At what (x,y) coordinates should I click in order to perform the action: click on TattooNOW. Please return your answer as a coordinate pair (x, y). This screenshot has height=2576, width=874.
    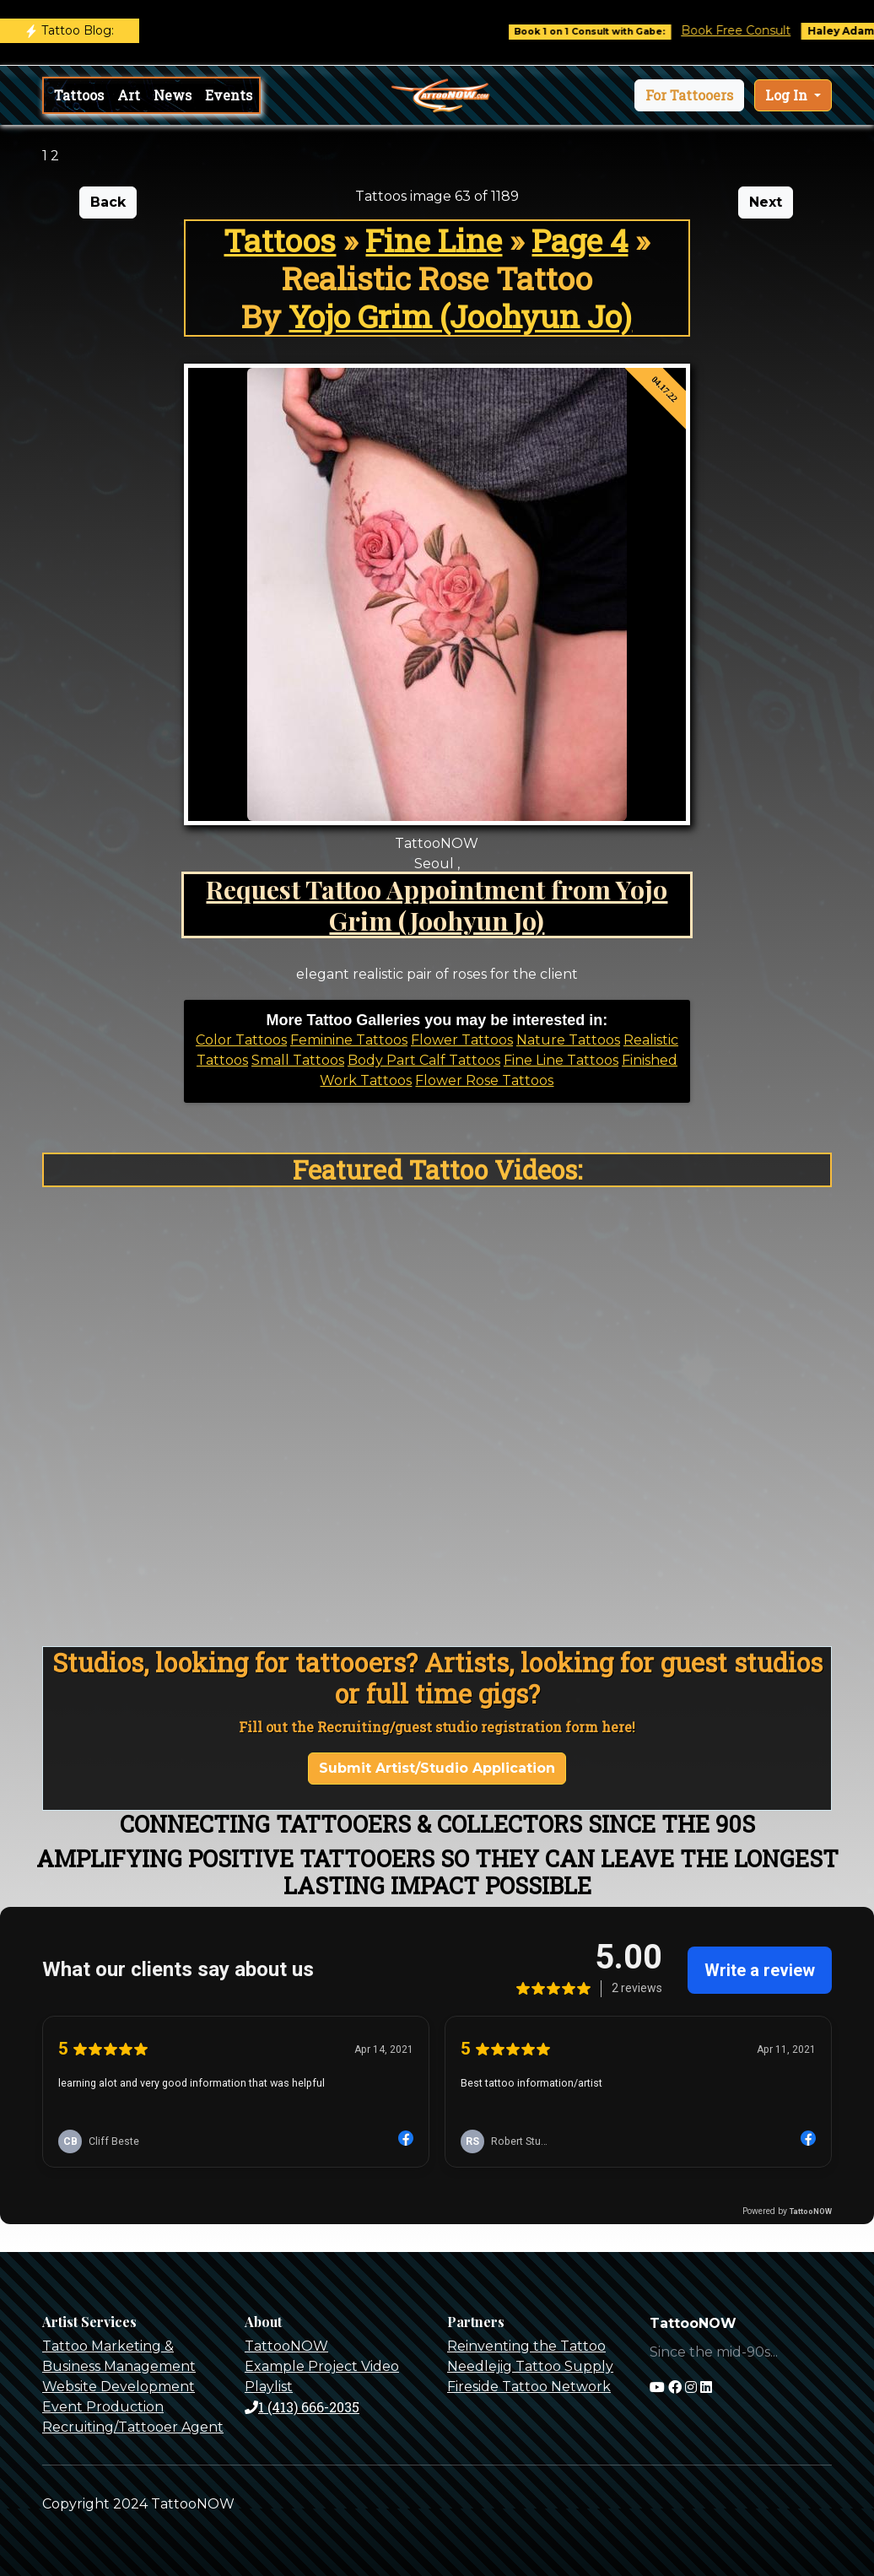
    Looking at the image, I should click on (286, 2346).